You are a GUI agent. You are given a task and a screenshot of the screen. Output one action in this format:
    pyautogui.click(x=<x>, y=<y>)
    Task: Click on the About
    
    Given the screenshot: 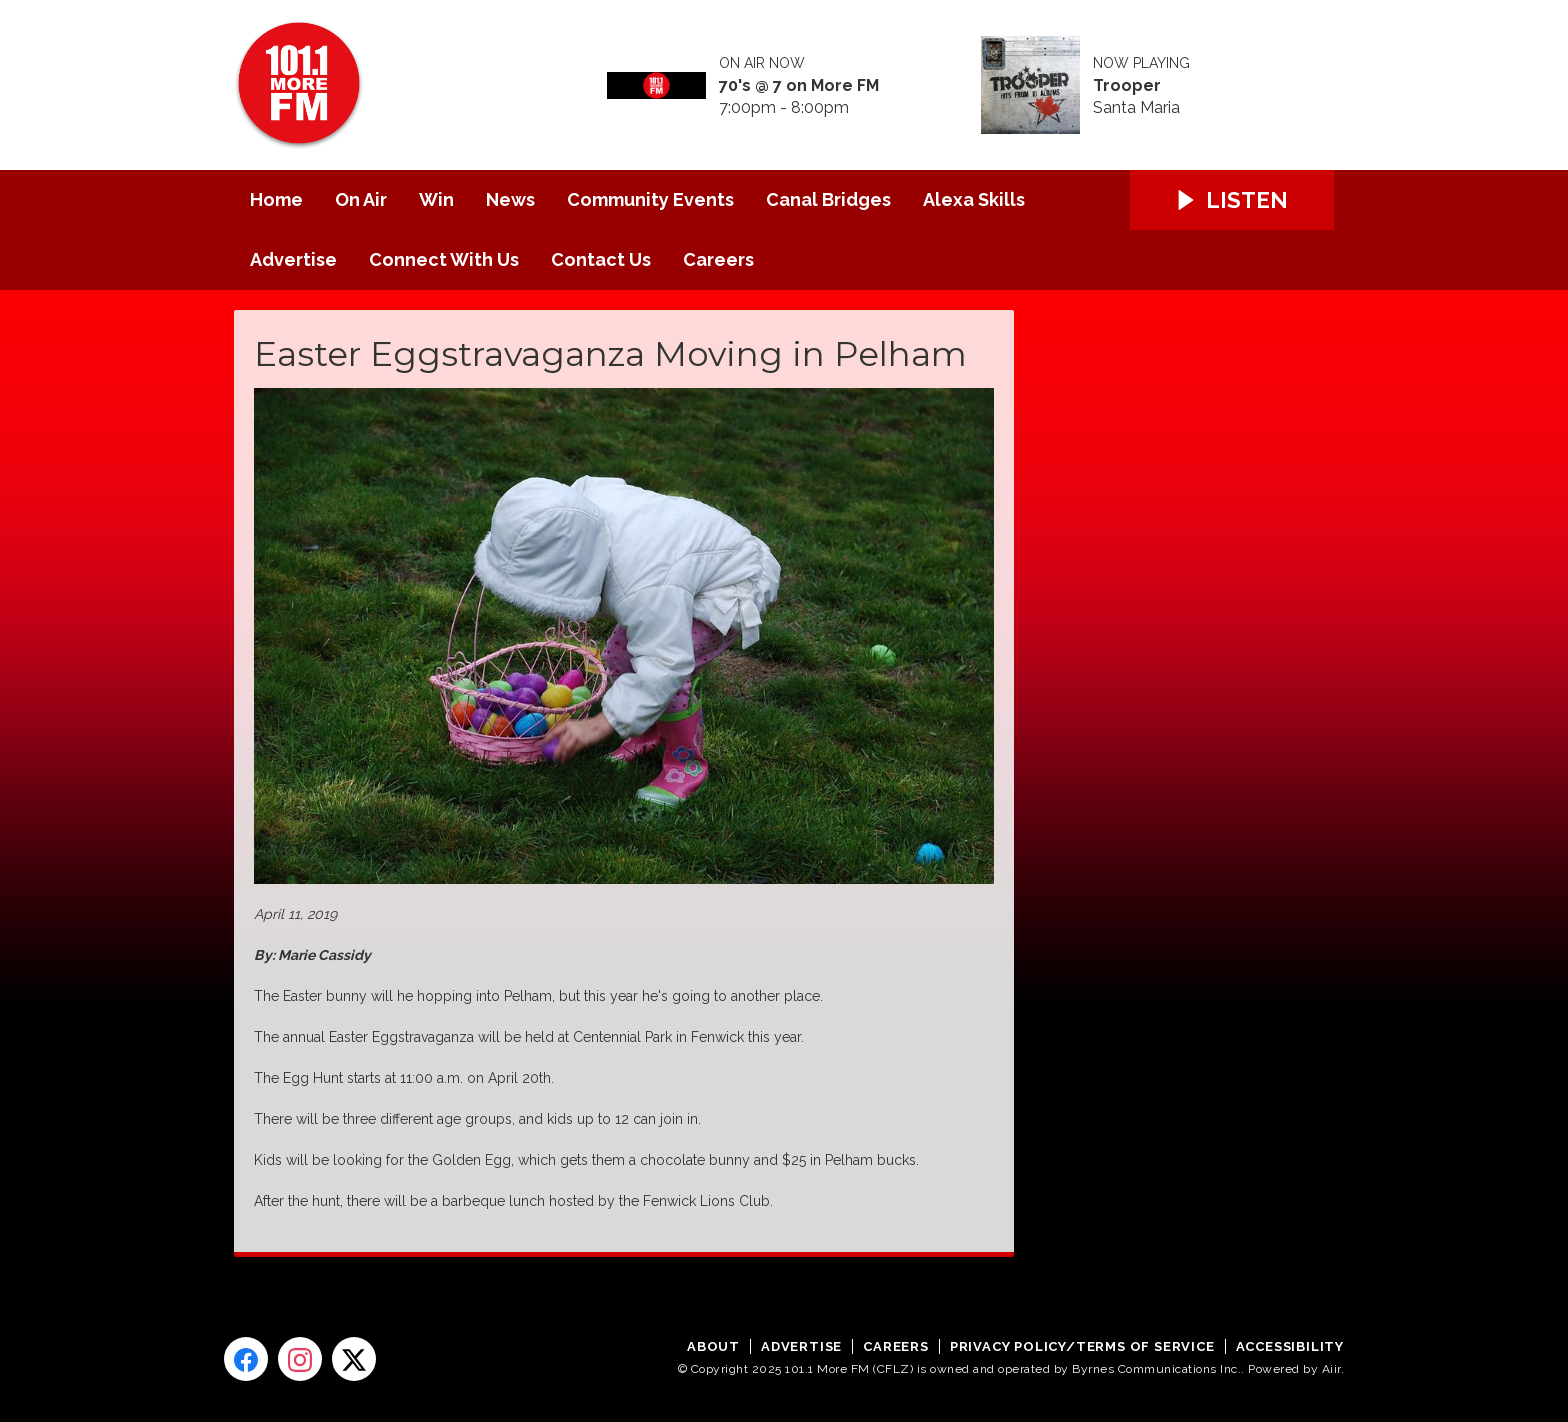 What is the action you would take?
    pyautogui.click(x=713, y=1346)
    